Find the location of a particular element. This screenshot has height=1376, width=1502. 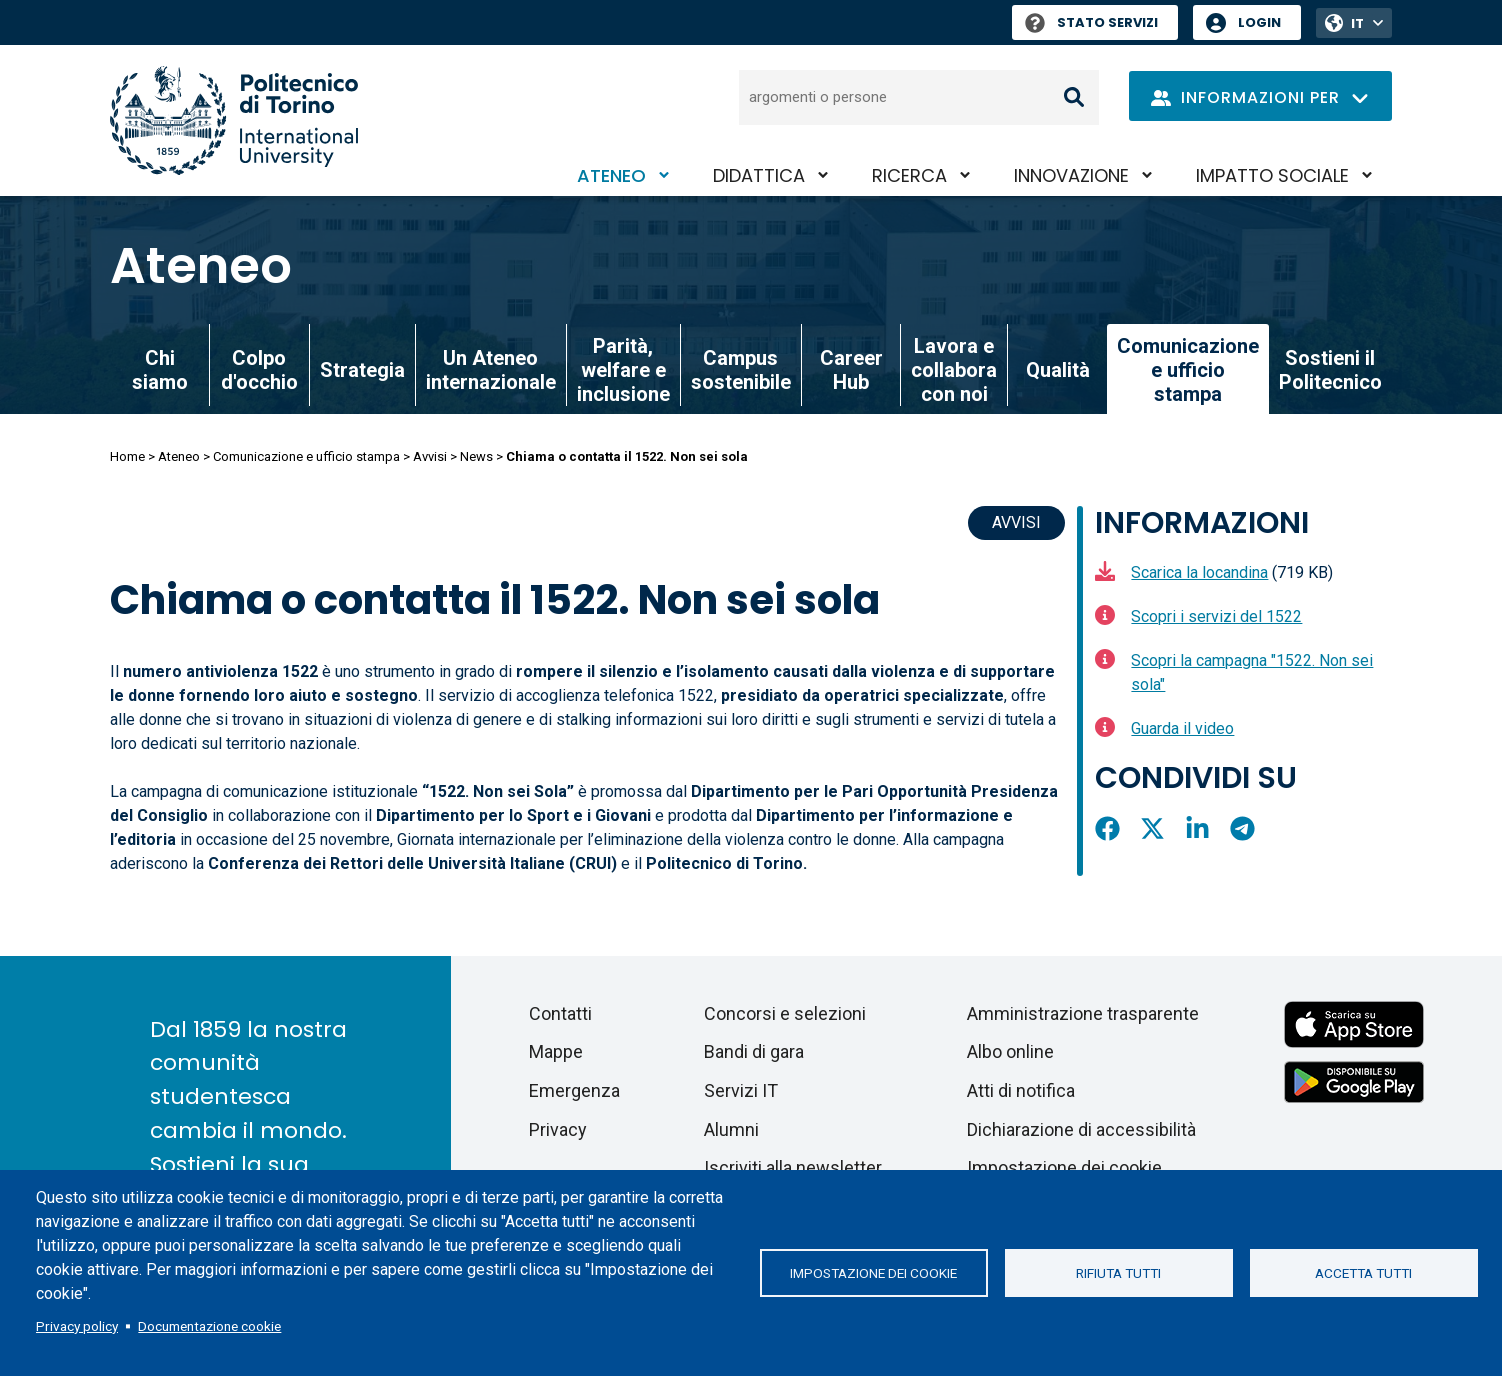

Bandi di gara is located at coordinates (754, 1051).